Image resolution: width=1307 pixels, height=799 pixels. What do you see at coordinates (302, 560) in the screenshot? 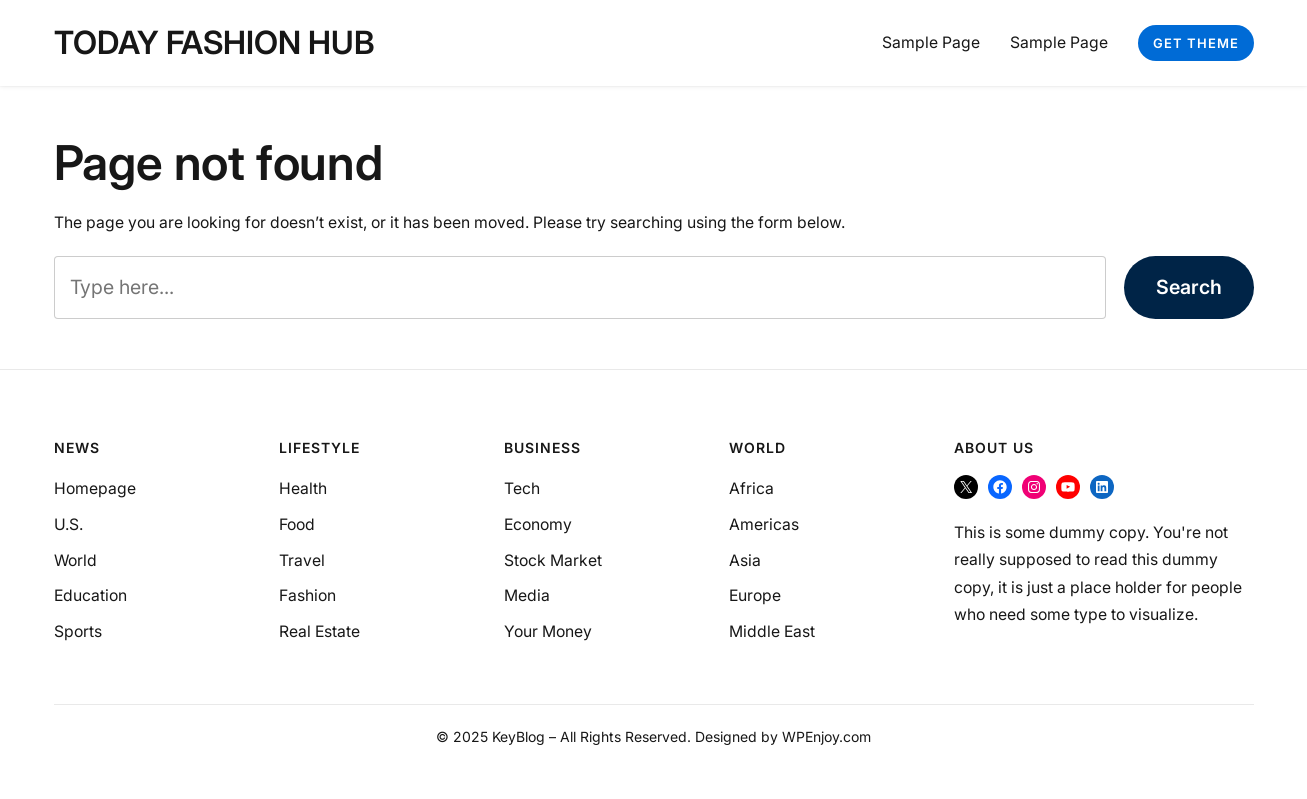
I see `Travel` at bounding box center [302, 560].